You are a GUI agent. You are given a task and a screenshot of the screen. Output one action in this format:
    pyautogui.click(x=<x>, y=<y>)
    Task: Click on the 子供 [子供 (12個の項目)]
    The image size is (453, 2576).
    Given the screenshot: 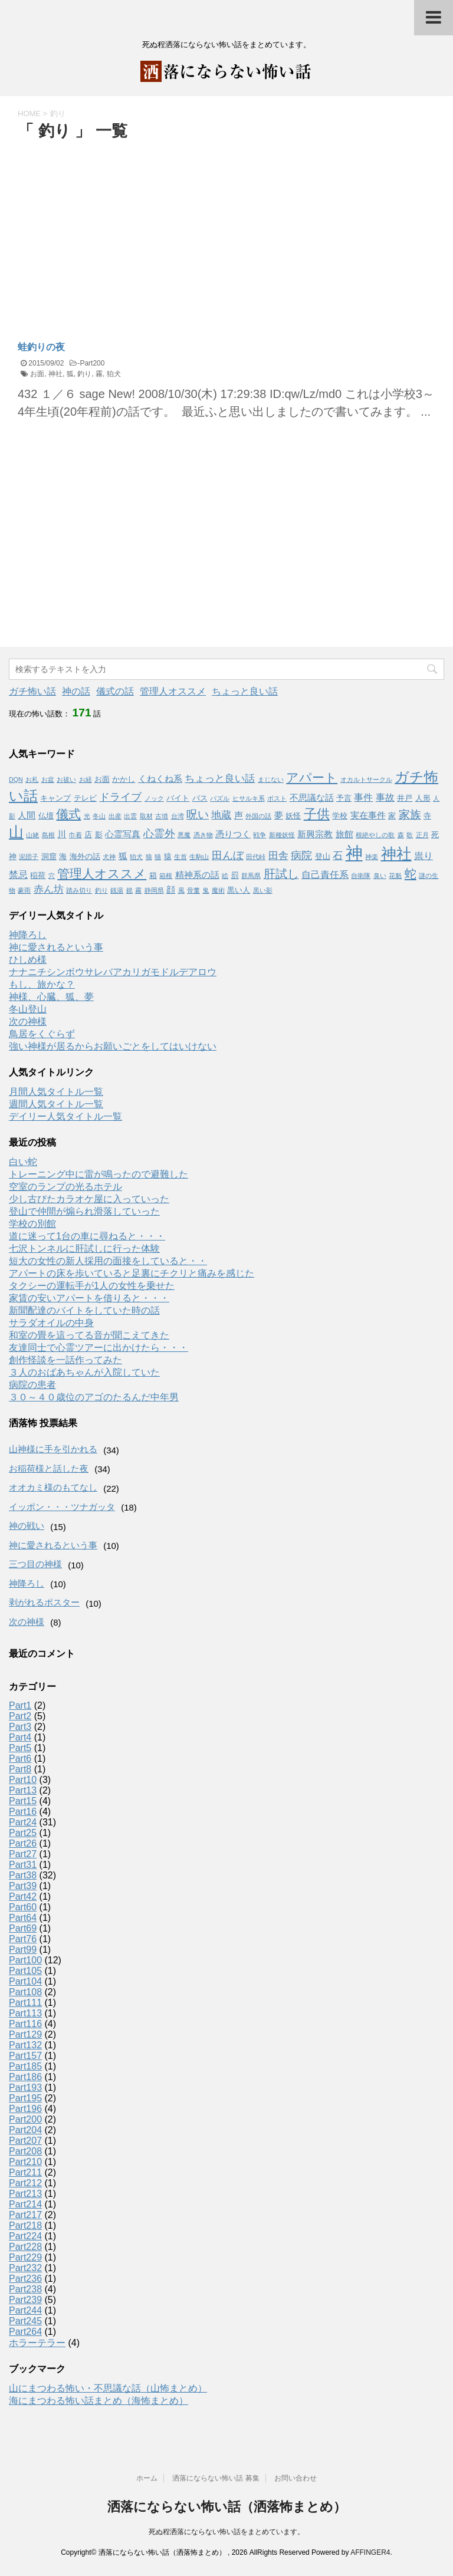 What is the action you would take?
    pyautogui.click(x=317, y=814)
    